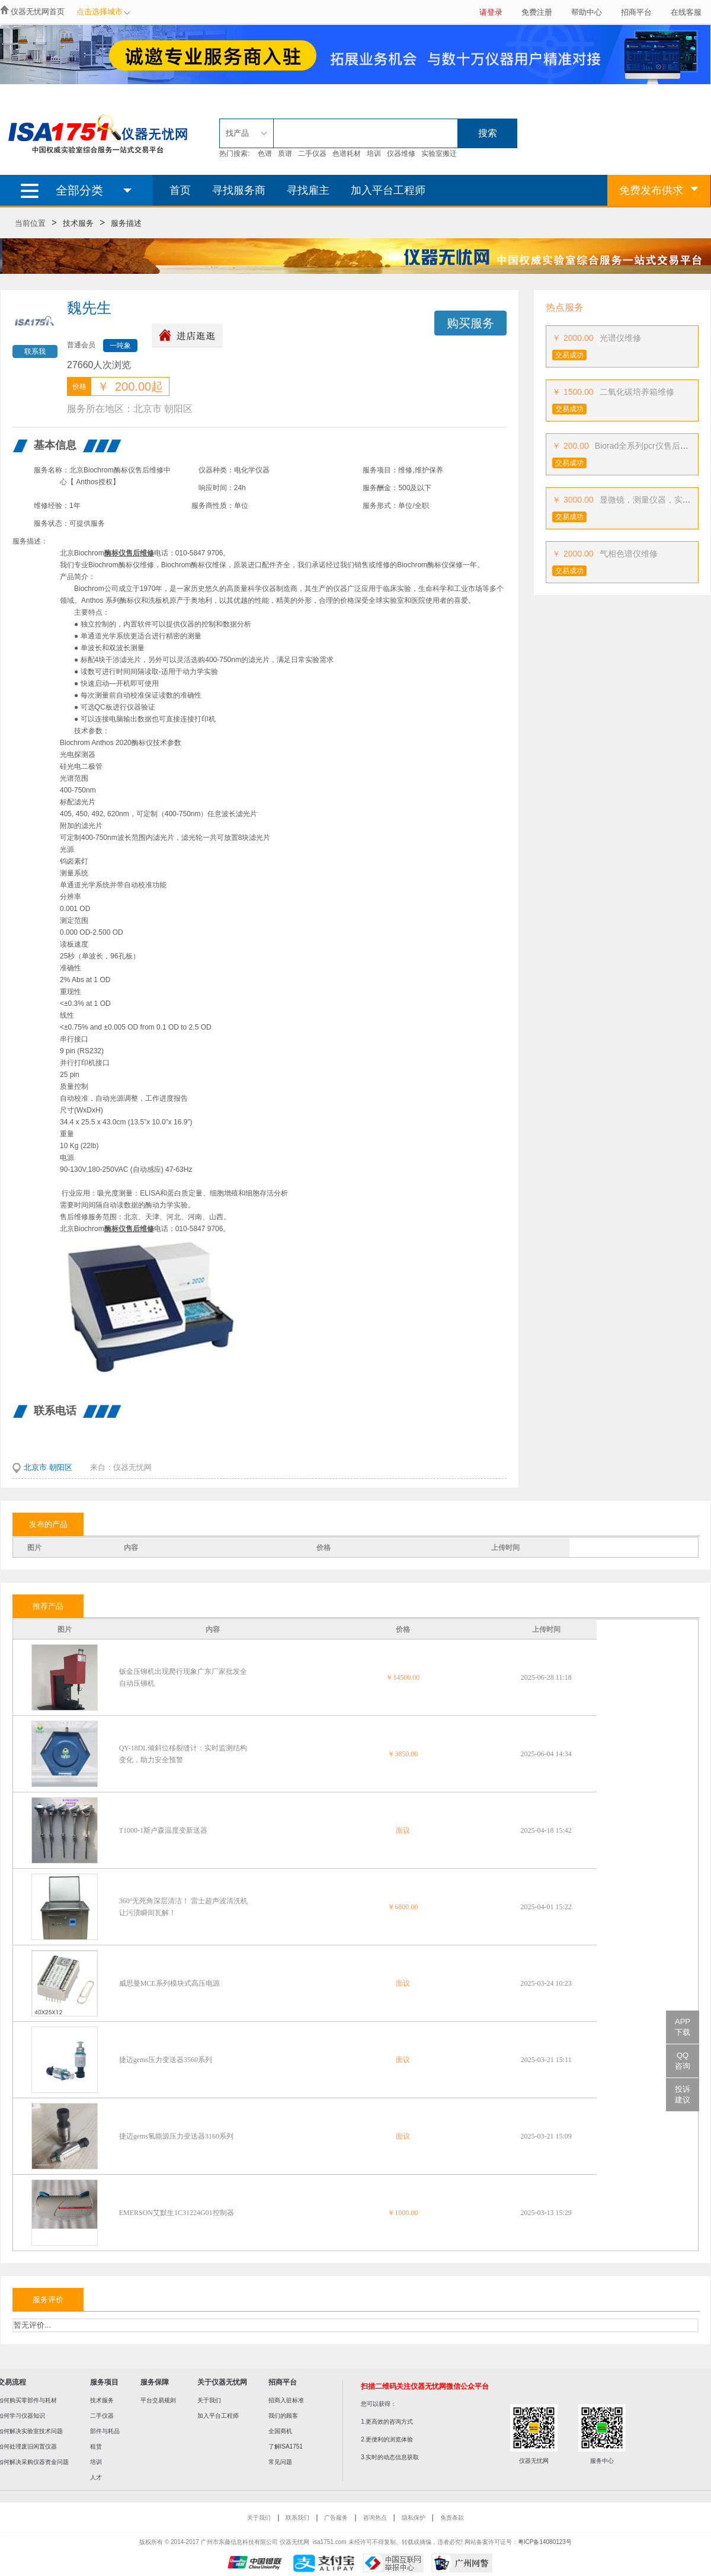 Image resolution: width=711 pixels, height=2576 pixels. What do you see at coordinates (176, 2213) in the screenshot?
I see `EMERSON艾默生1C31224G01控制器` at bounding box center [176, 2213].